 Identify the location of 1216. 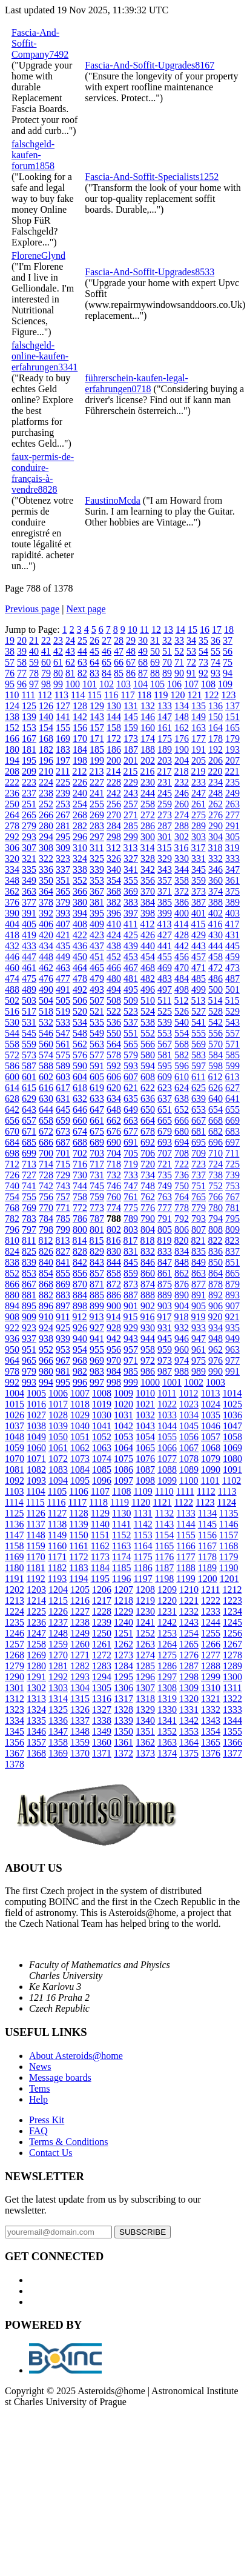
(80, 1600).